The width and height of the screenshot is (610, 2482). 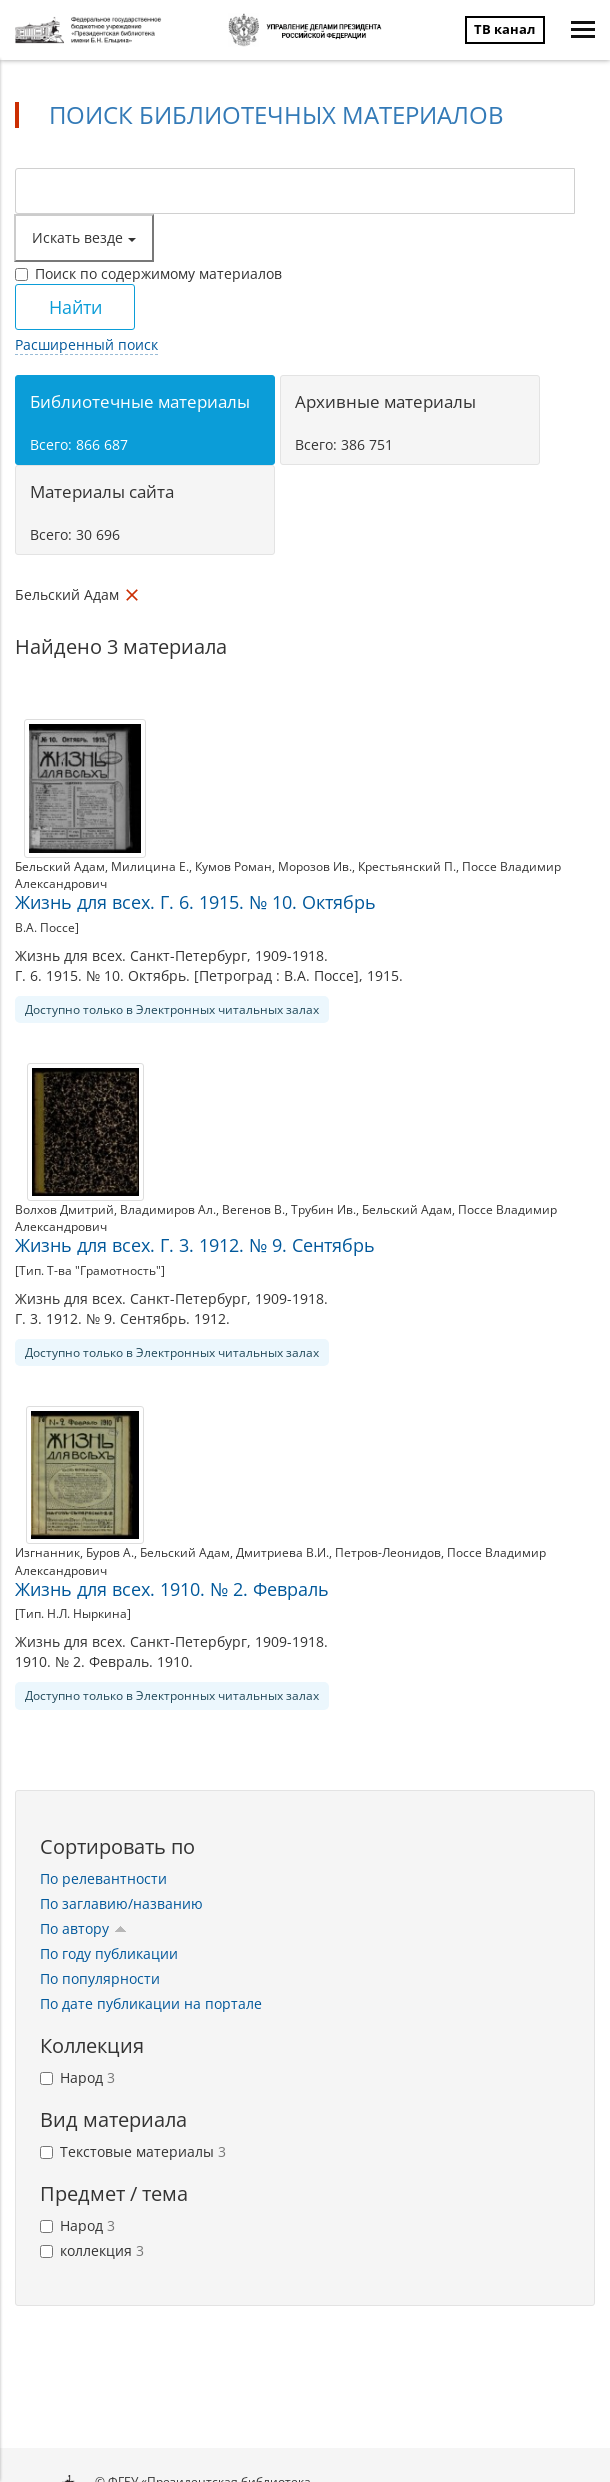 What do you see at coordinates (253, 1209) in the screenshot?
I see `Вегенов В.` at bounding box center [253, 1209].